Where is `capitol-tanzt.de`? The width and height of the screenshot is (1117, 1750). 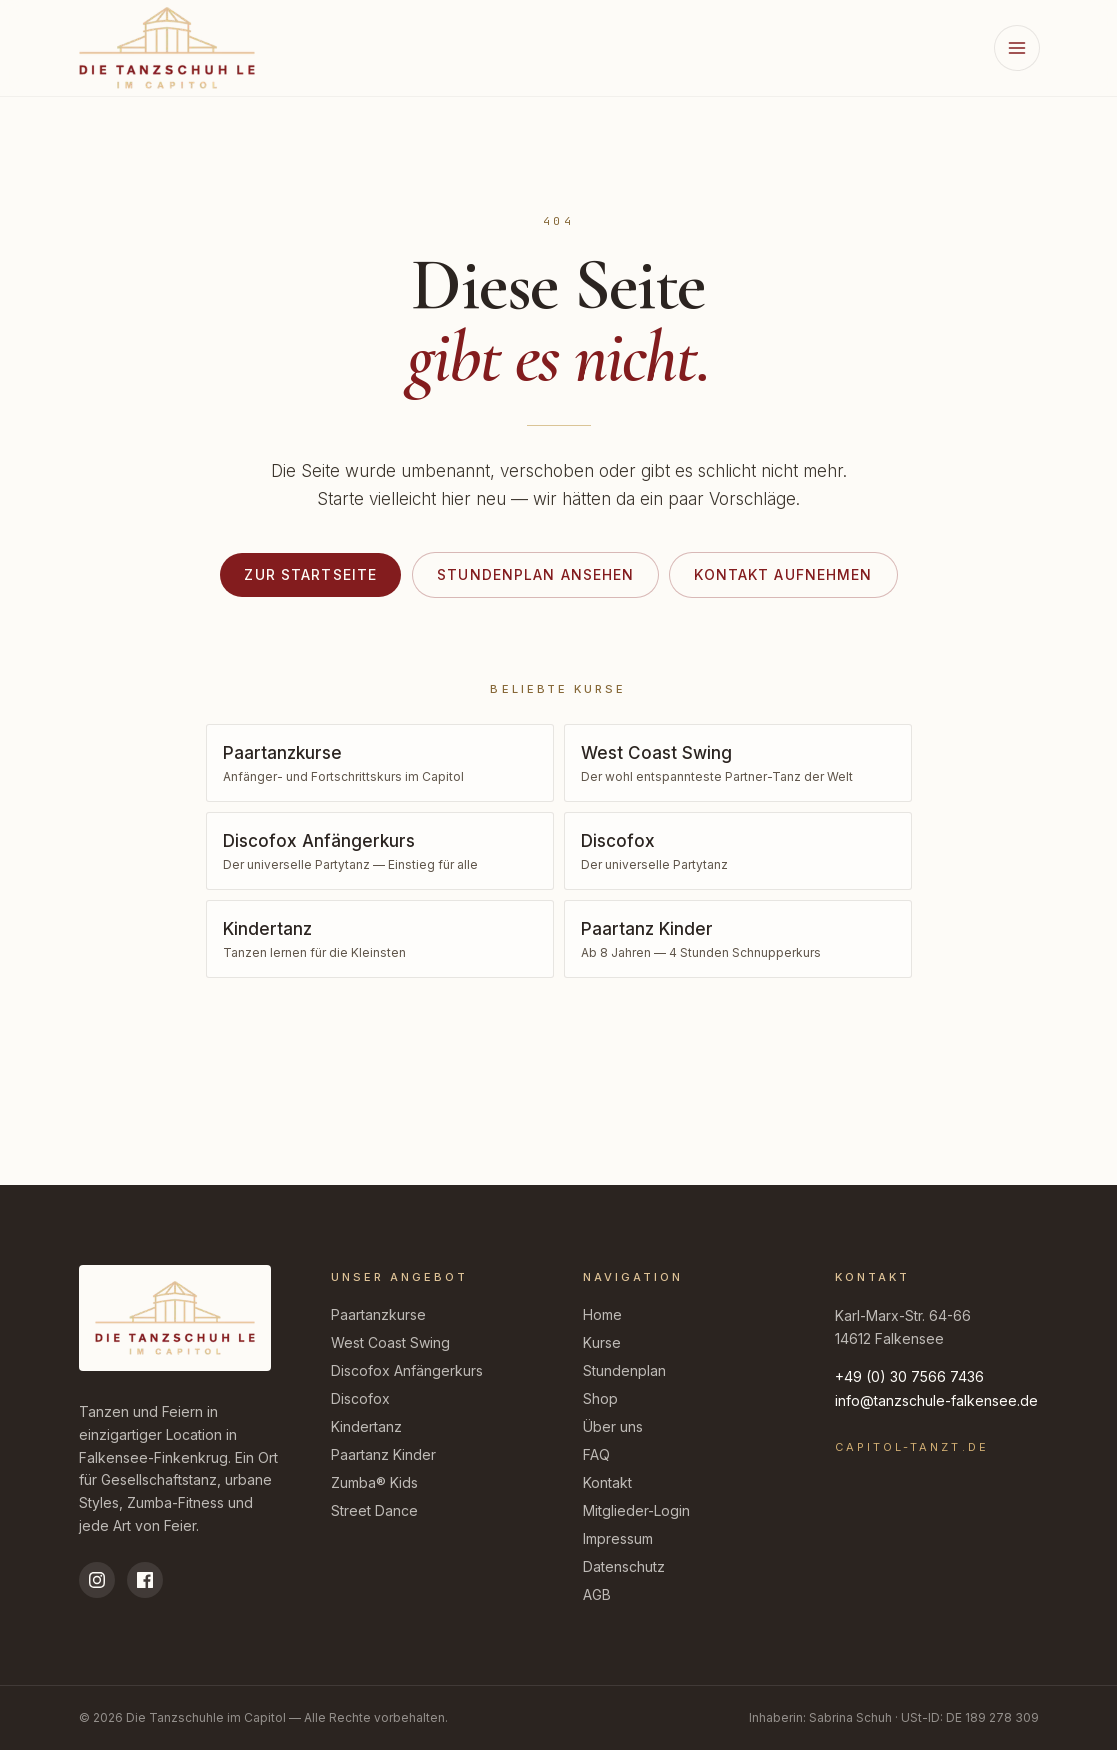 capitol-tanzt.de is located at coordinates (912, 1447).